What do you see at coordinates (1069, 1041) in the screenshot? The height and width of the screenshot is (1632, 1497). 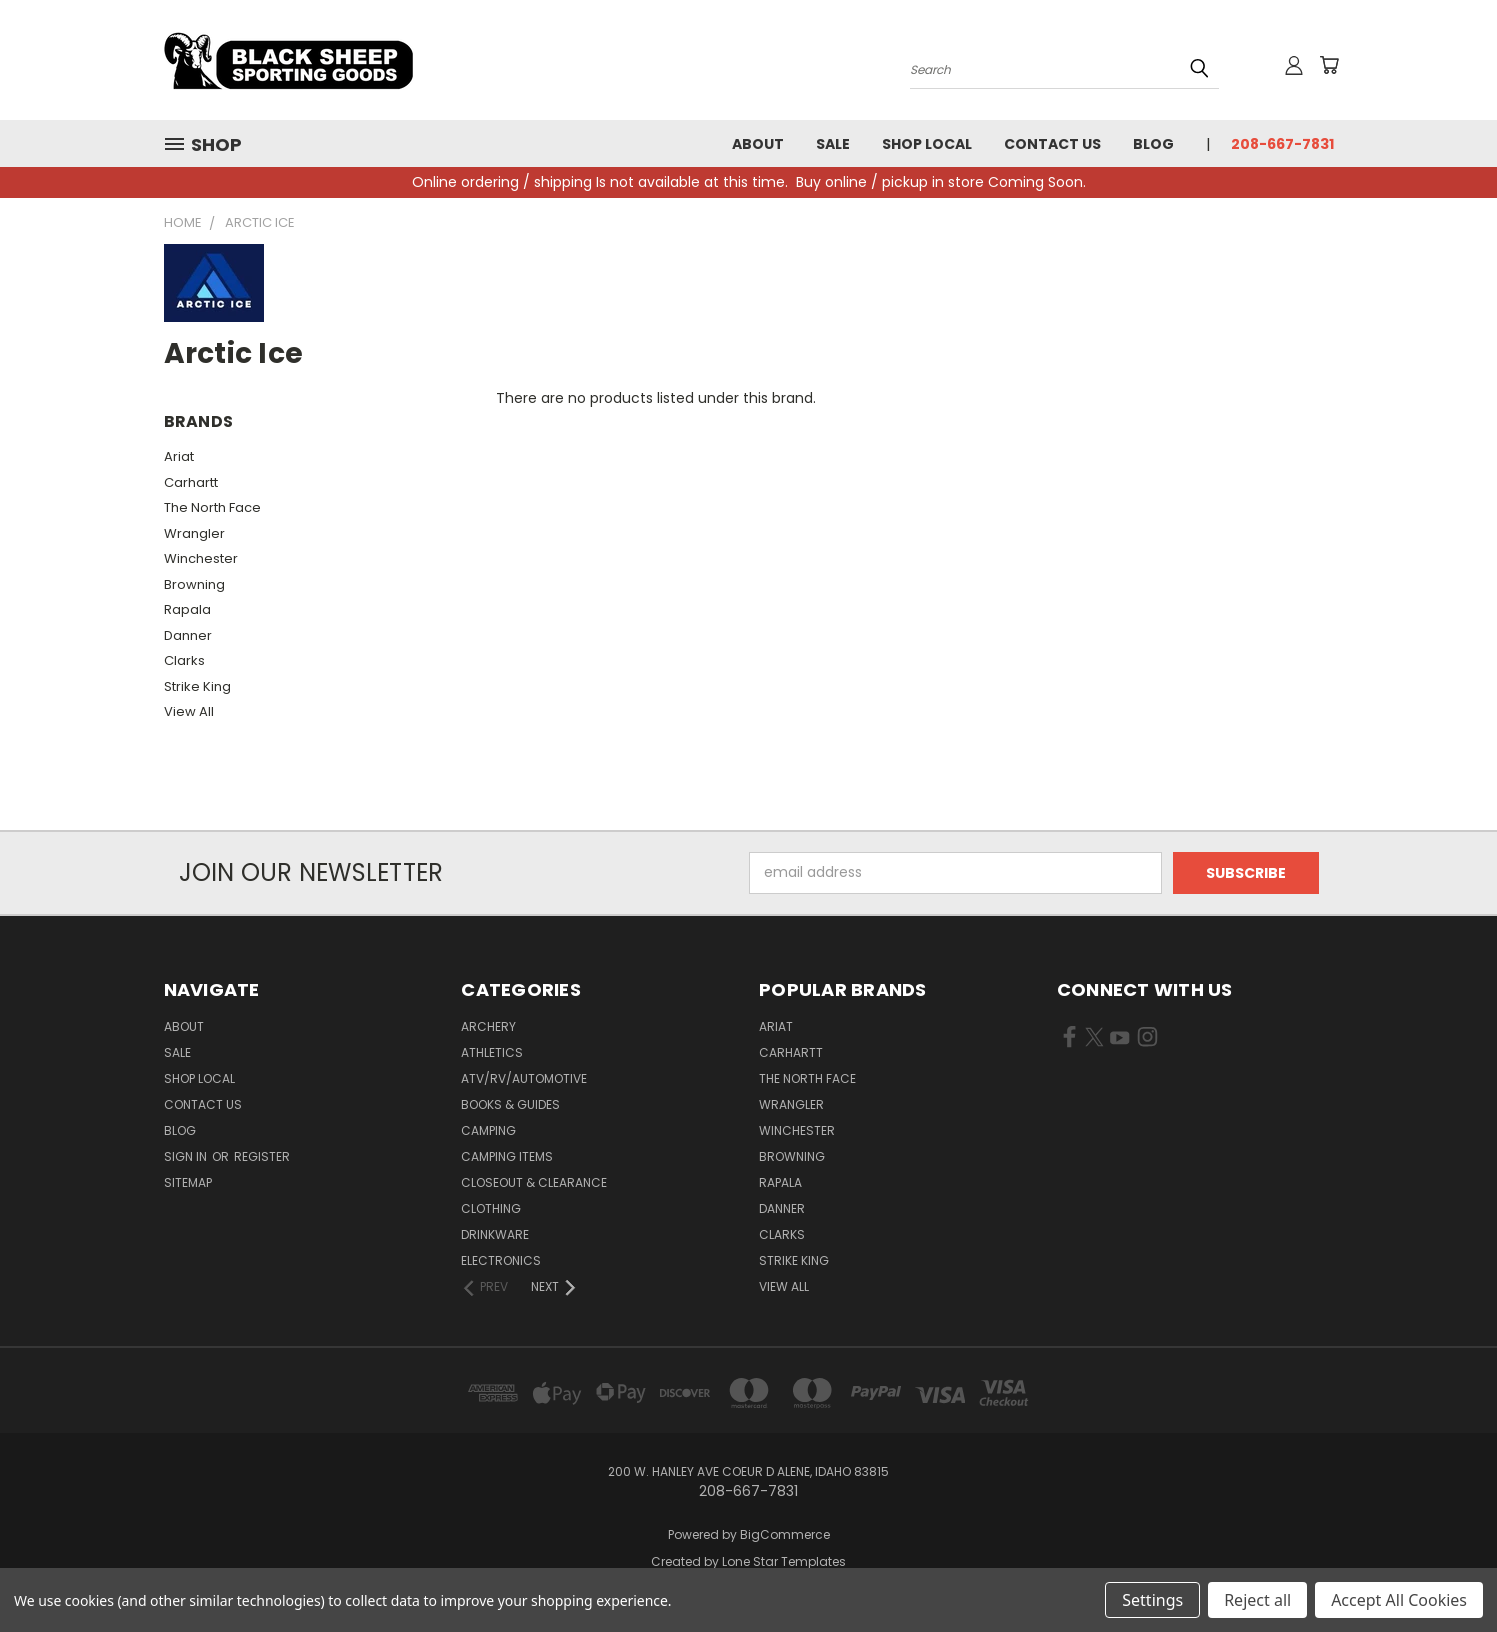 I see `[Visit us on Facebook (opens in new tab)]` at bounding box center [1069, 1041].